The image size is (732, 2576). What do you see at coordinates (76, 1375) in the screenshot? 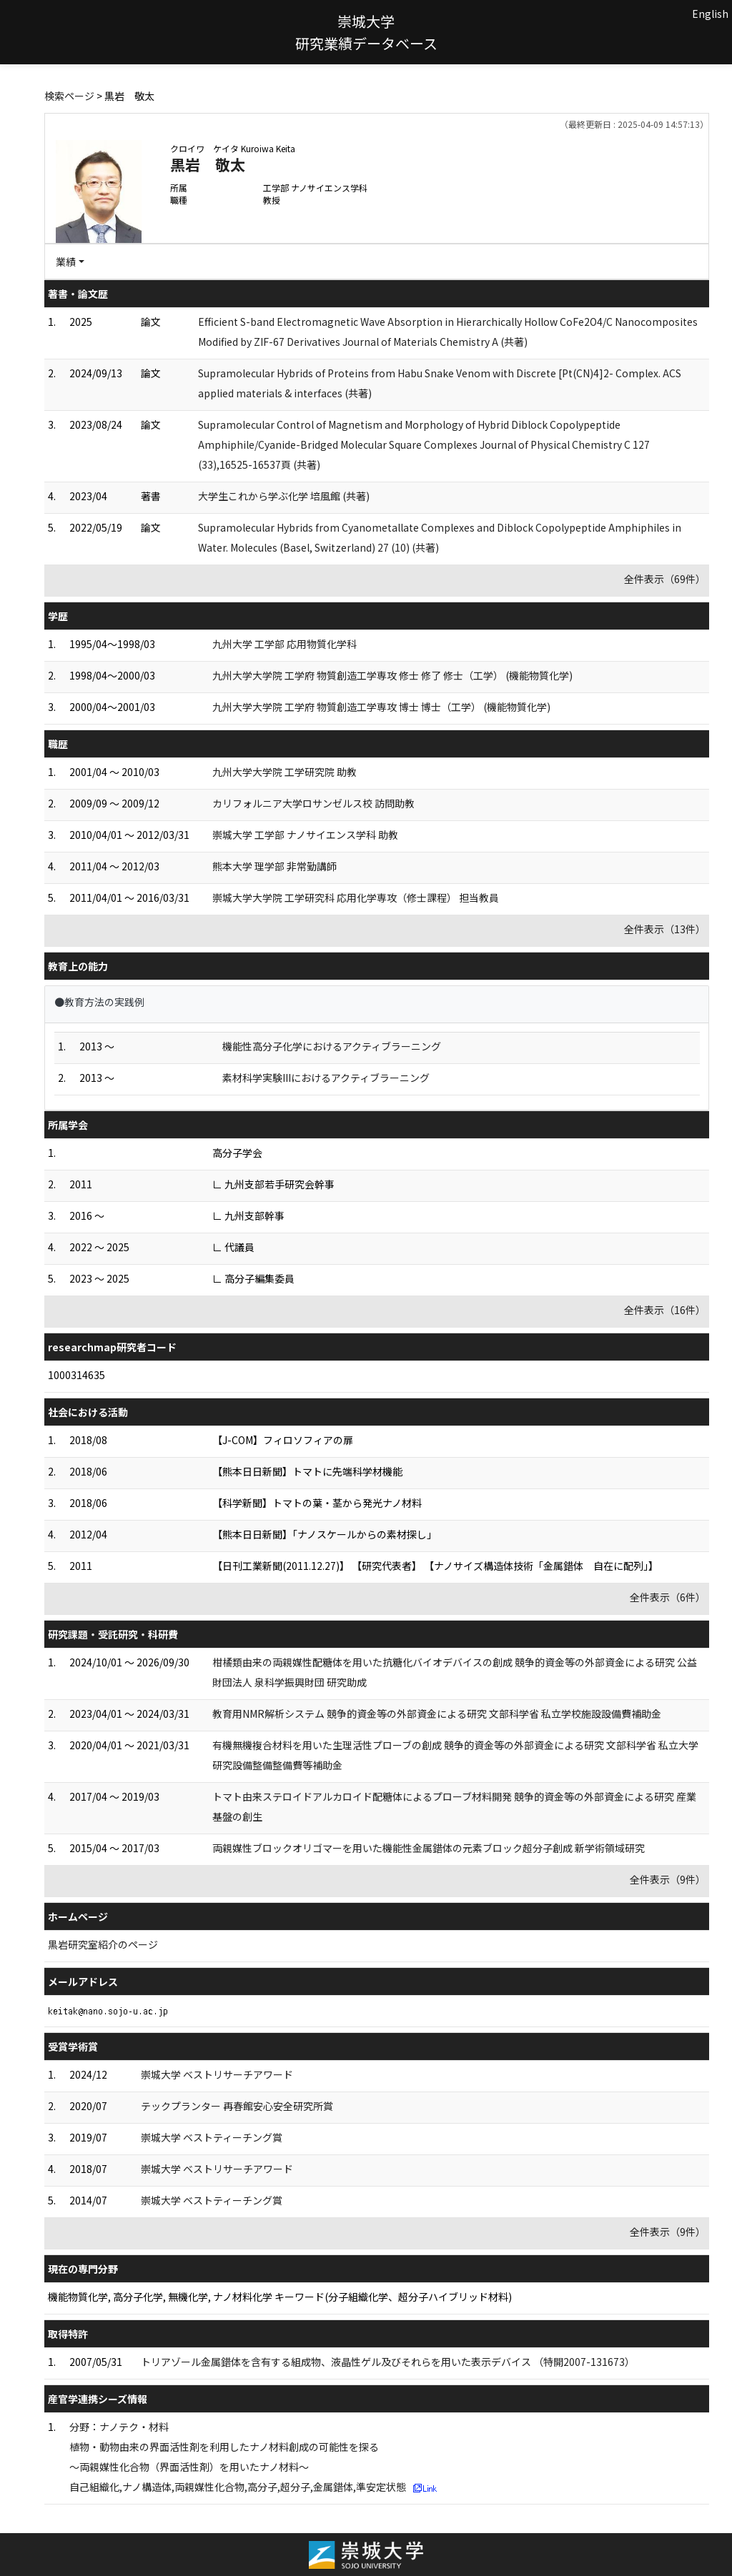
I see `1000314635` at bounding box center [76, 1375].